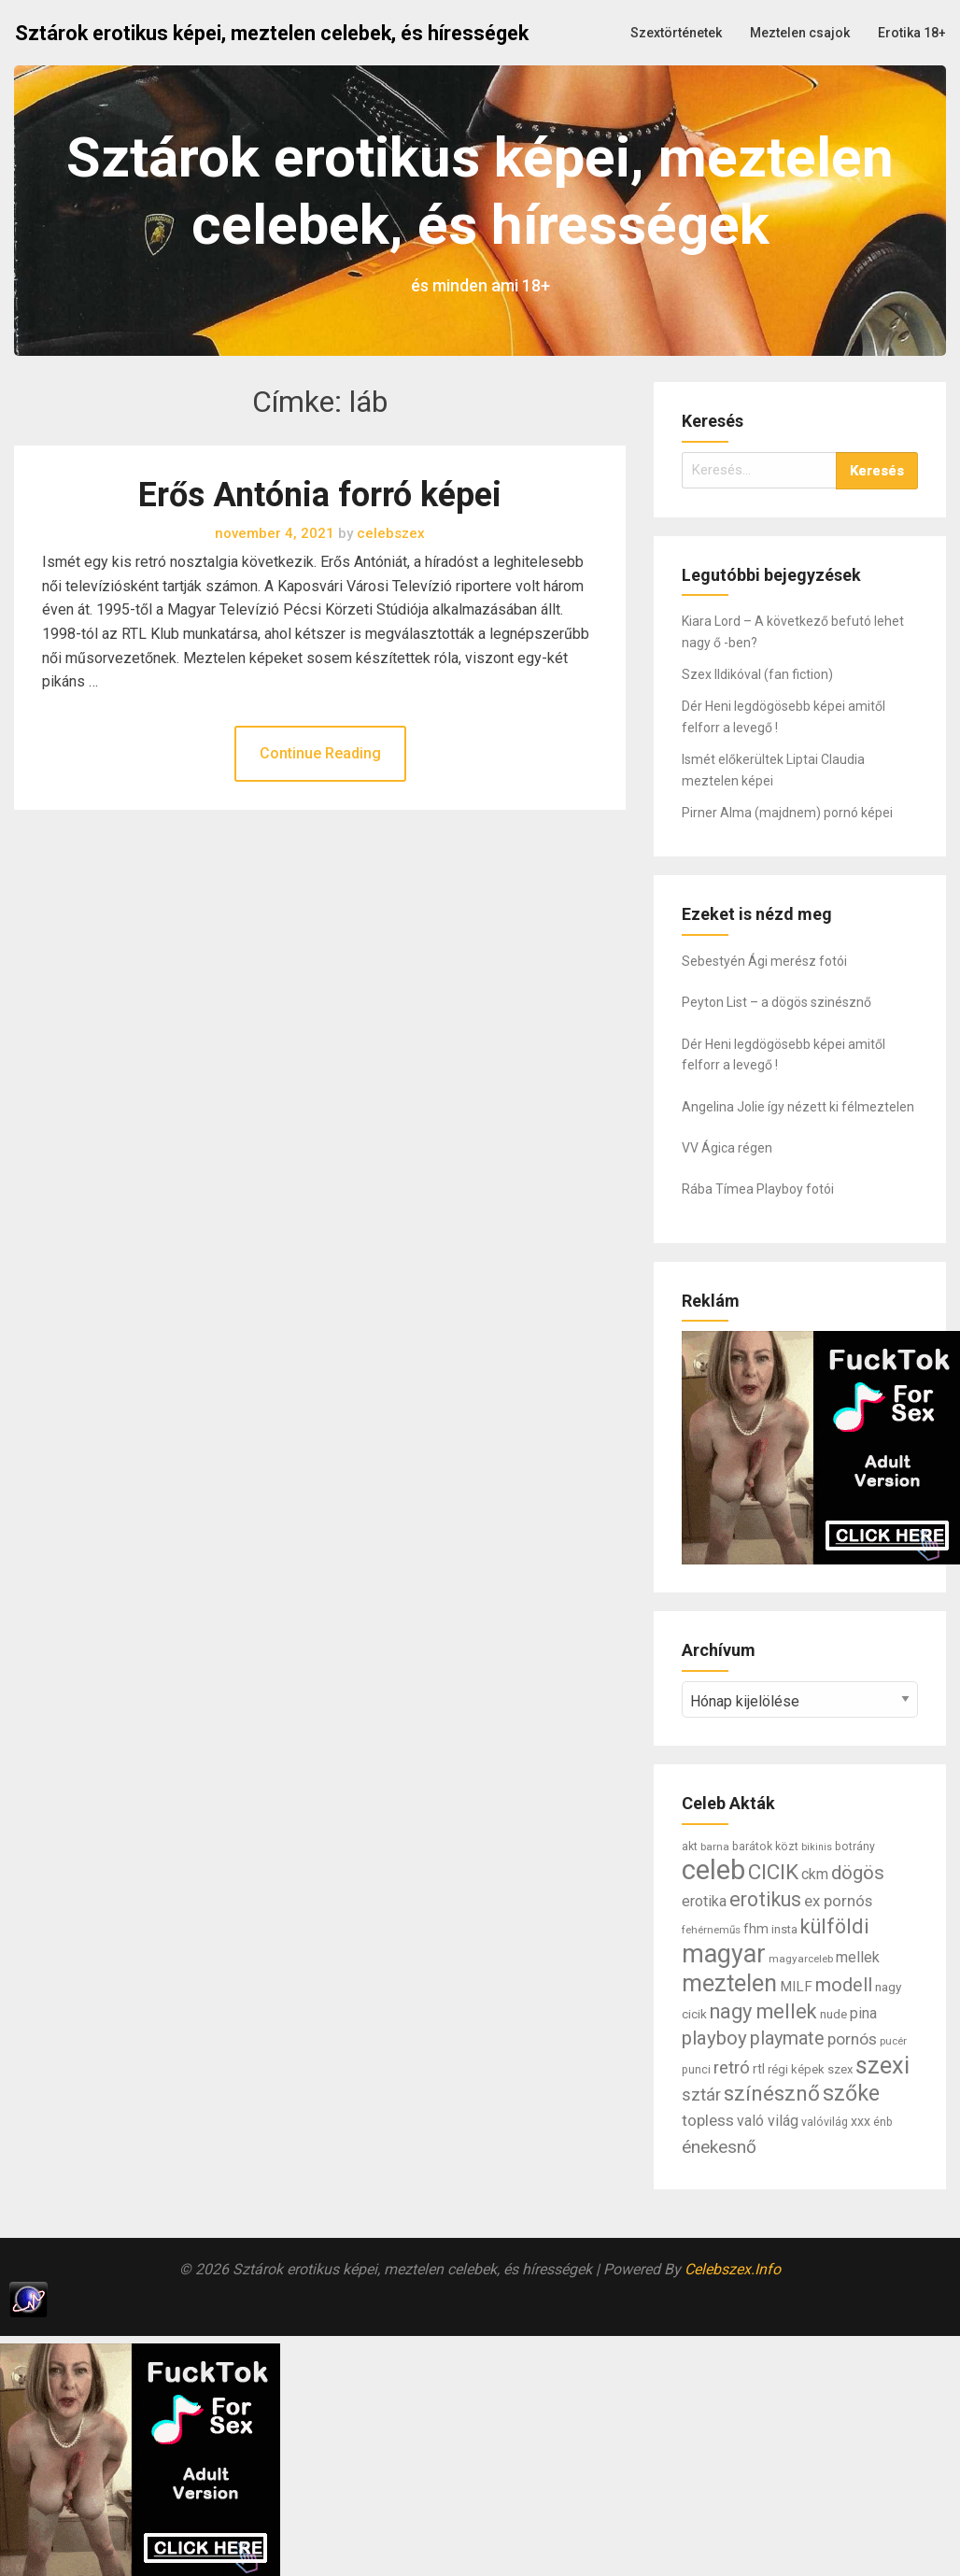 This screenshot has width=960, height=2576. Describe the element at coordinates (767, 2121) in the screenshot. I see `való világ [való világ (14 elem)]` at that location.